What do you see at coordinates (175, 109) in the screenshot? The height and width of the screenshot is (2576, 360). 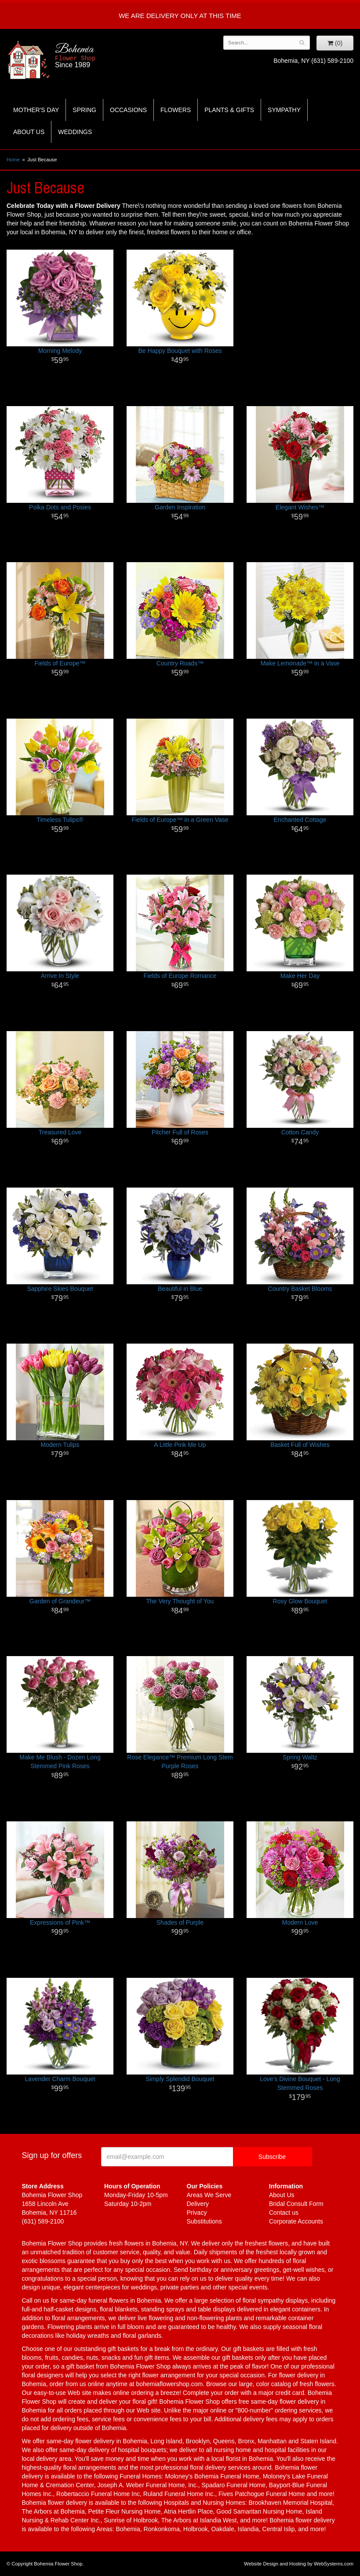 I see `Flowers` at bounding box center [175, 109].